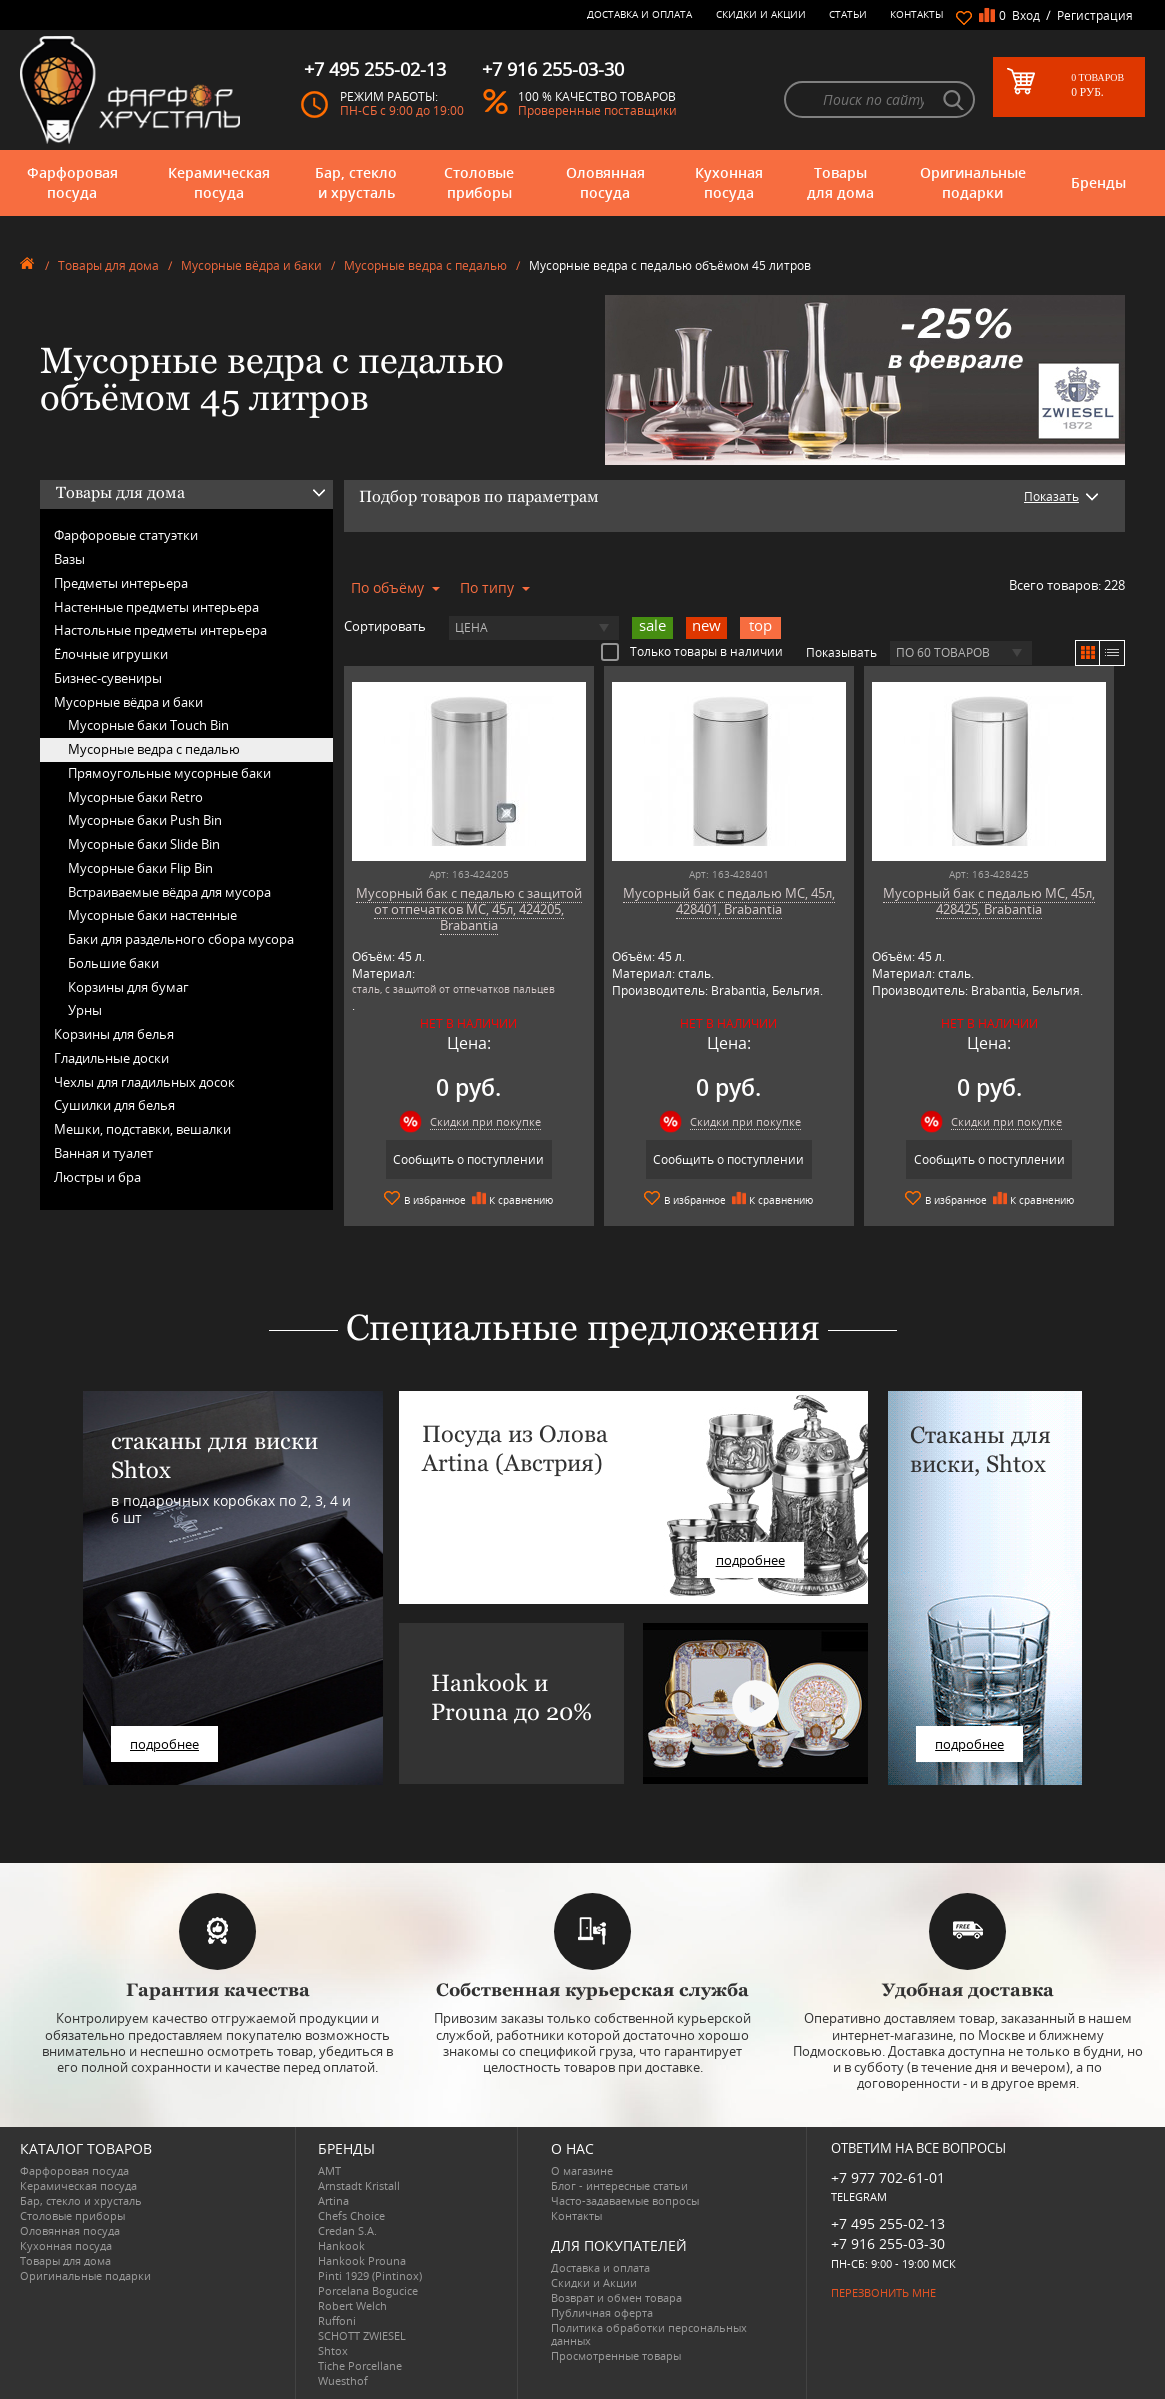  I want to click on Бар, стекло и хрусталь, so click(356, 182).